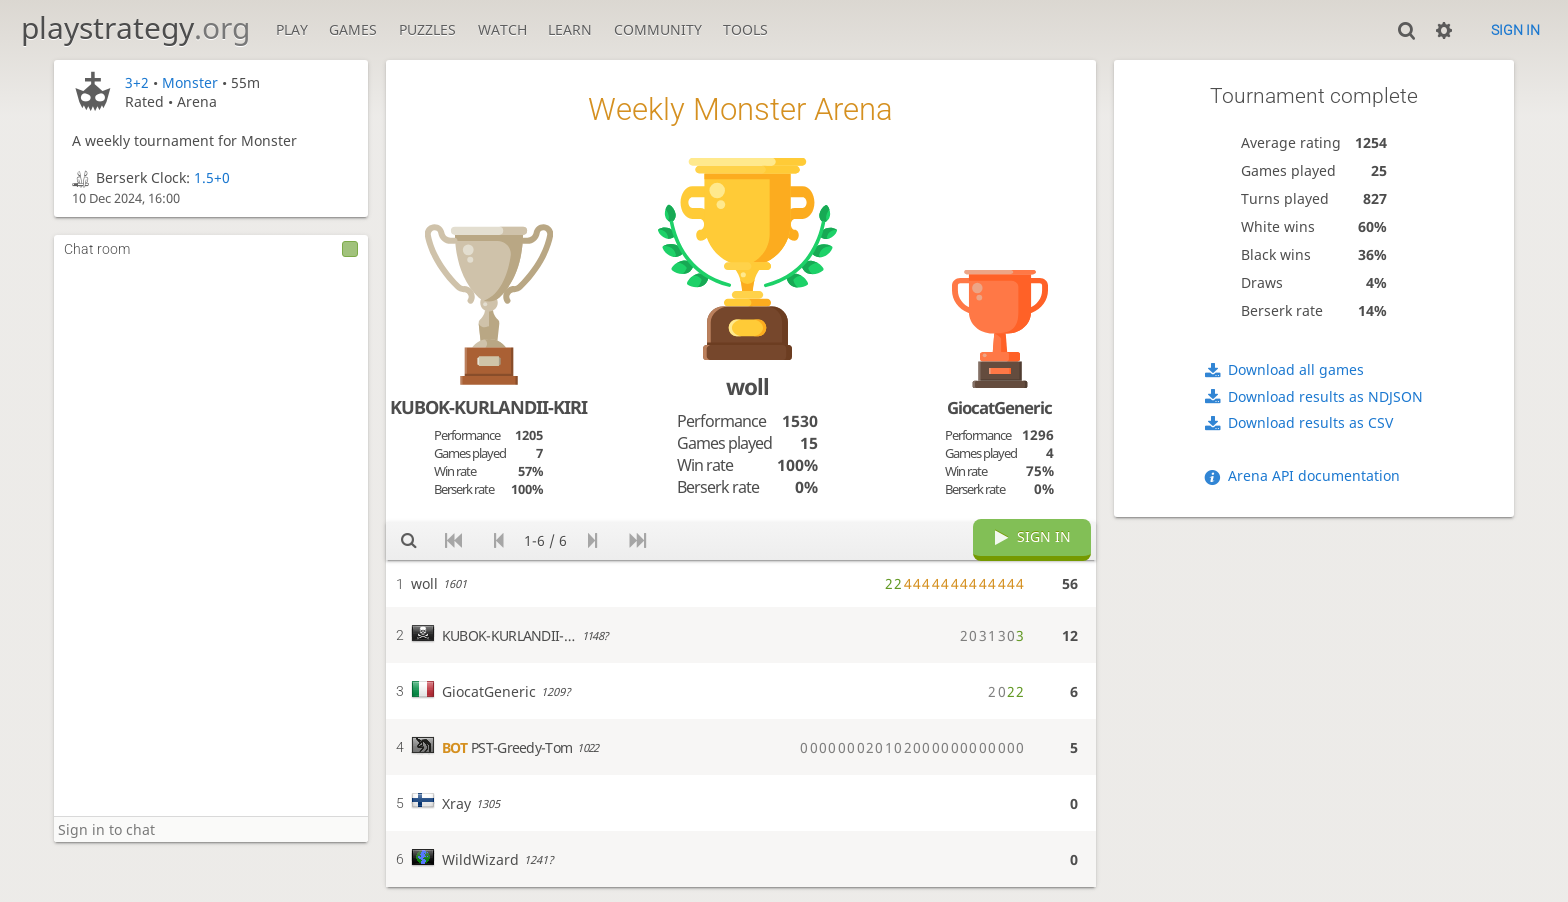  Describe the element at coordinates (212, 177) in the screenshot. I see `1.5+0` at that location.